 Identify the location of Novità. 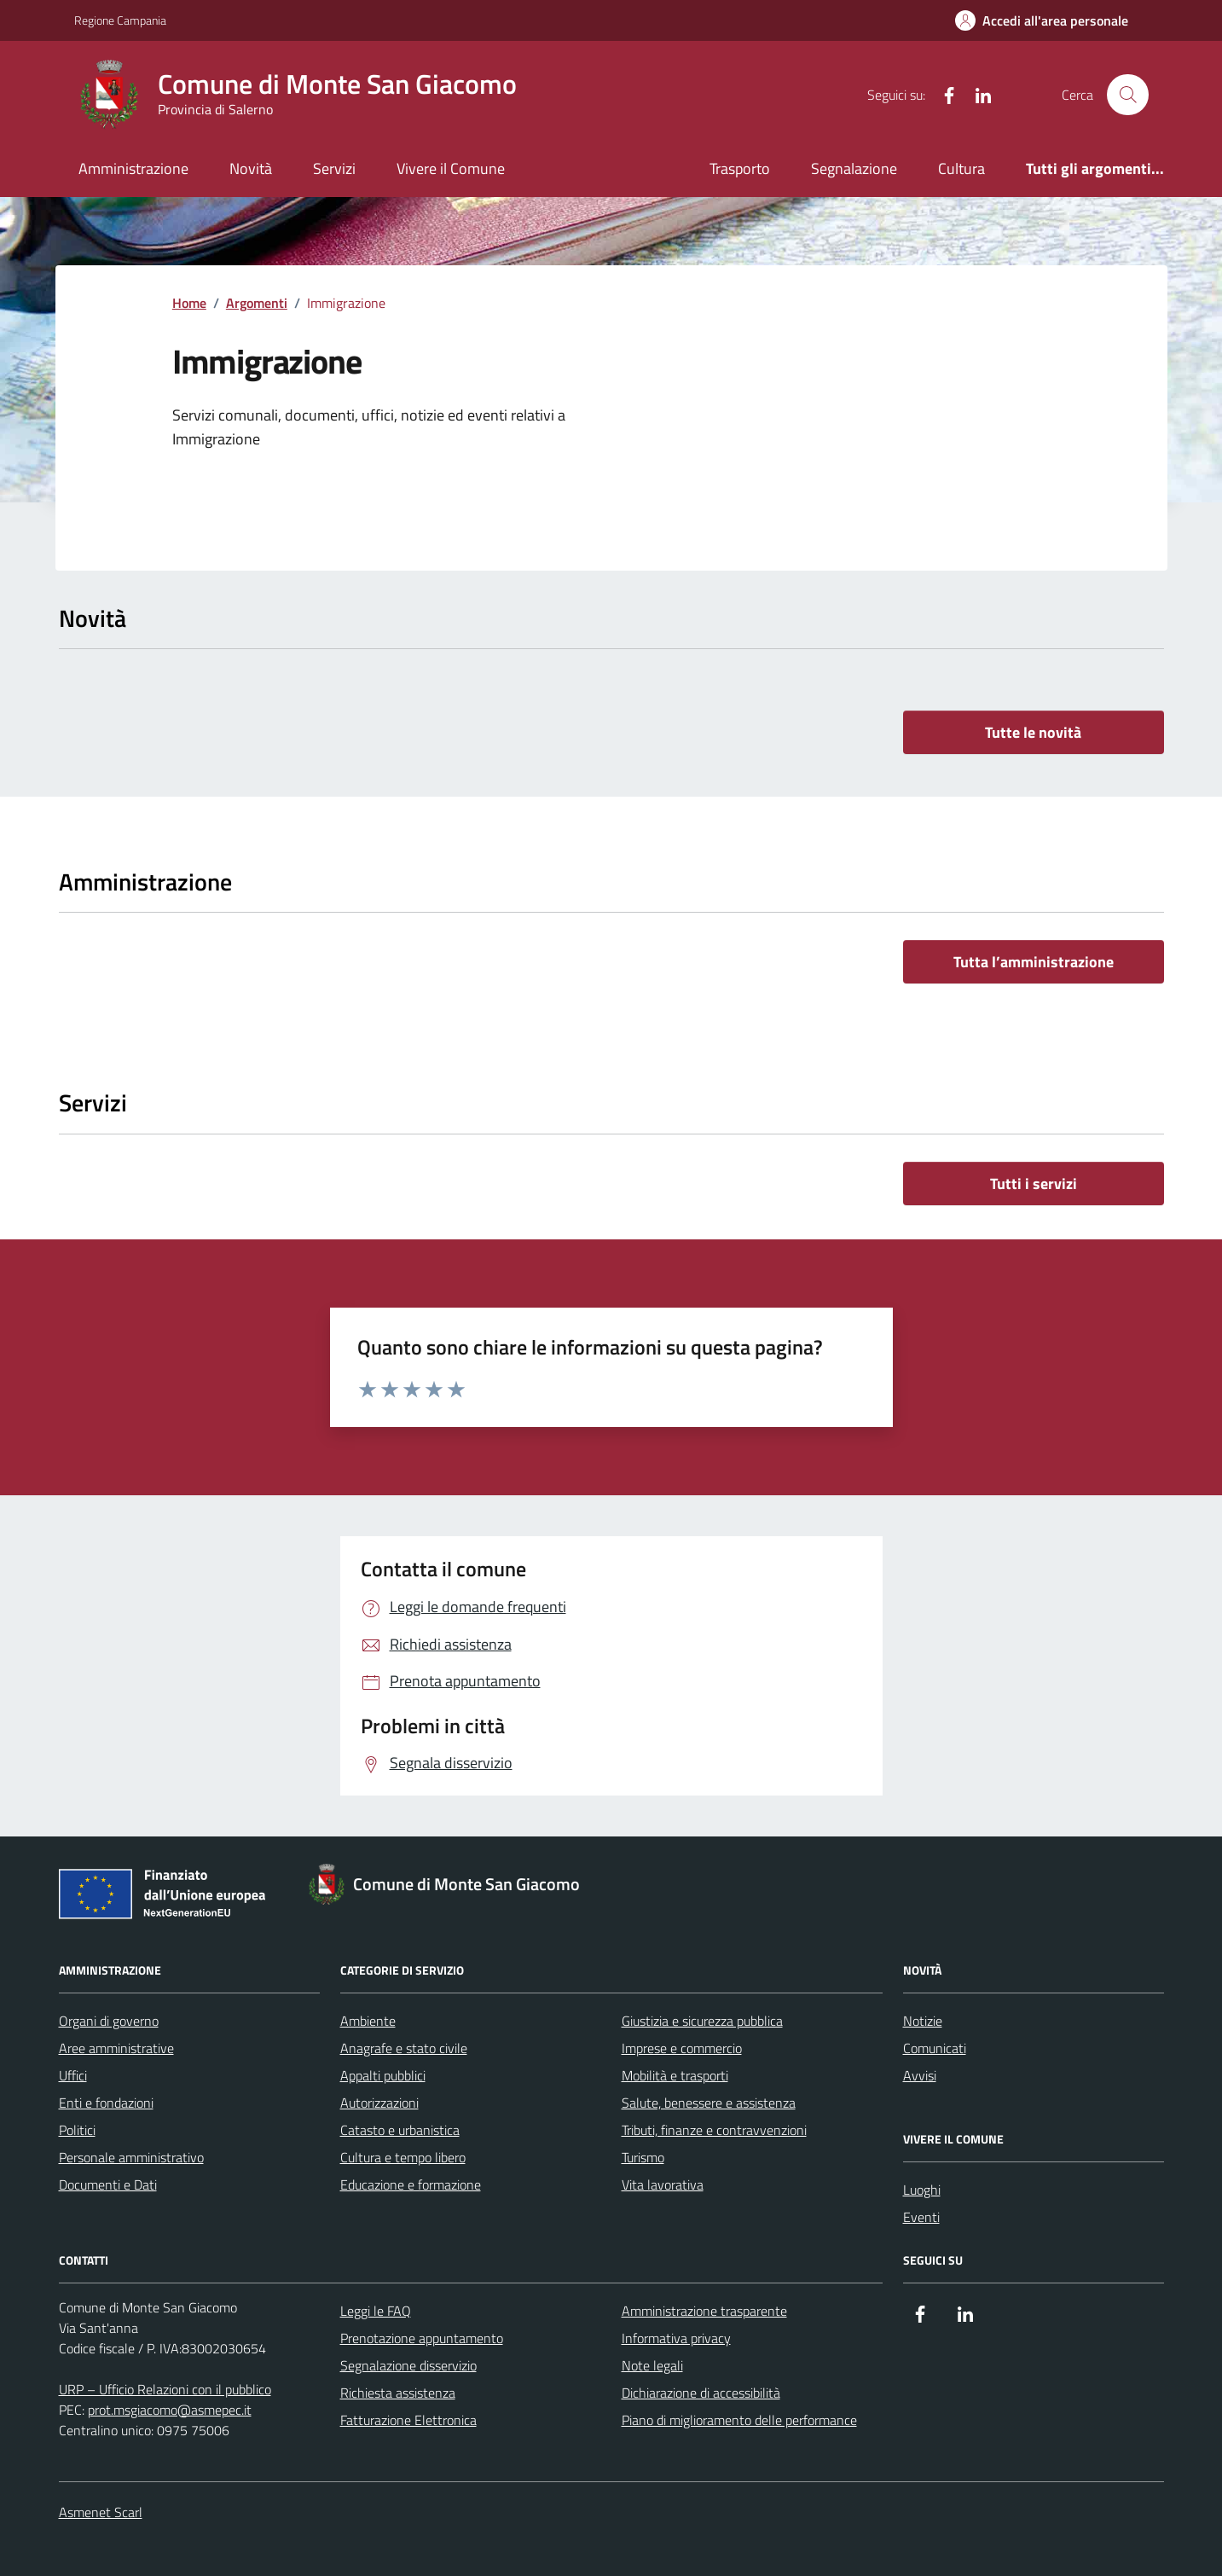
(250, 168).